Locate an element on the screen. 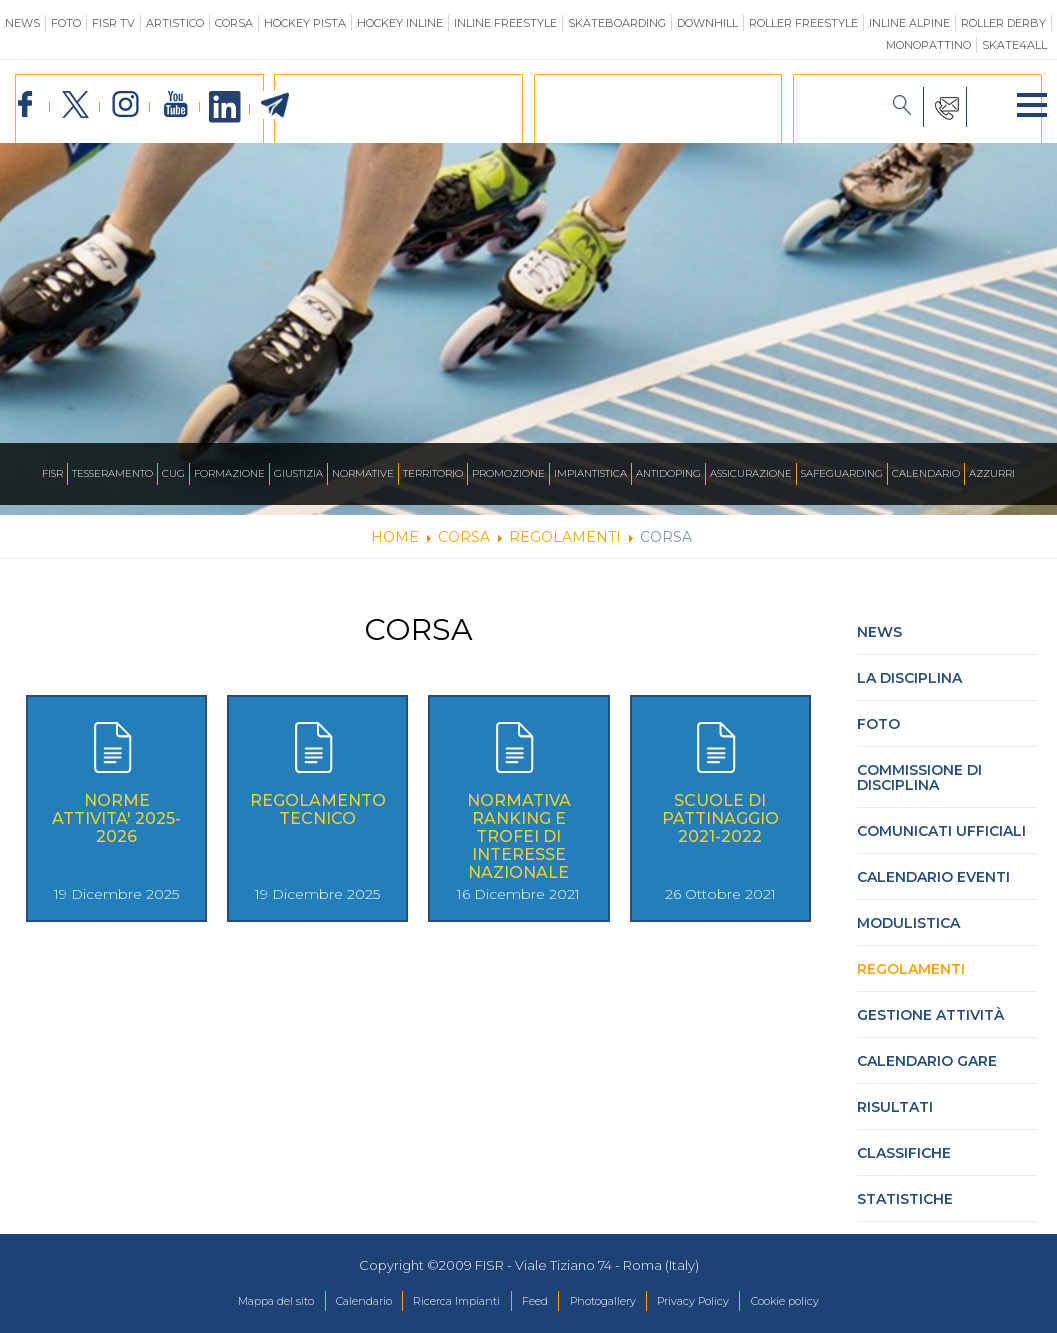 The image size is (1057, 1333). Foto is located at coordinates (66, 23).